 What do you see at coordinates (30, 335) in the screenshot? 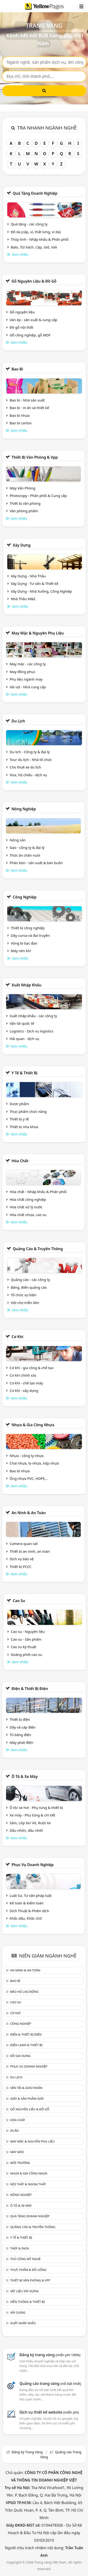
I see `Gỗ công nghiệp, gỗ MDF` at bounding box center [30, 335].